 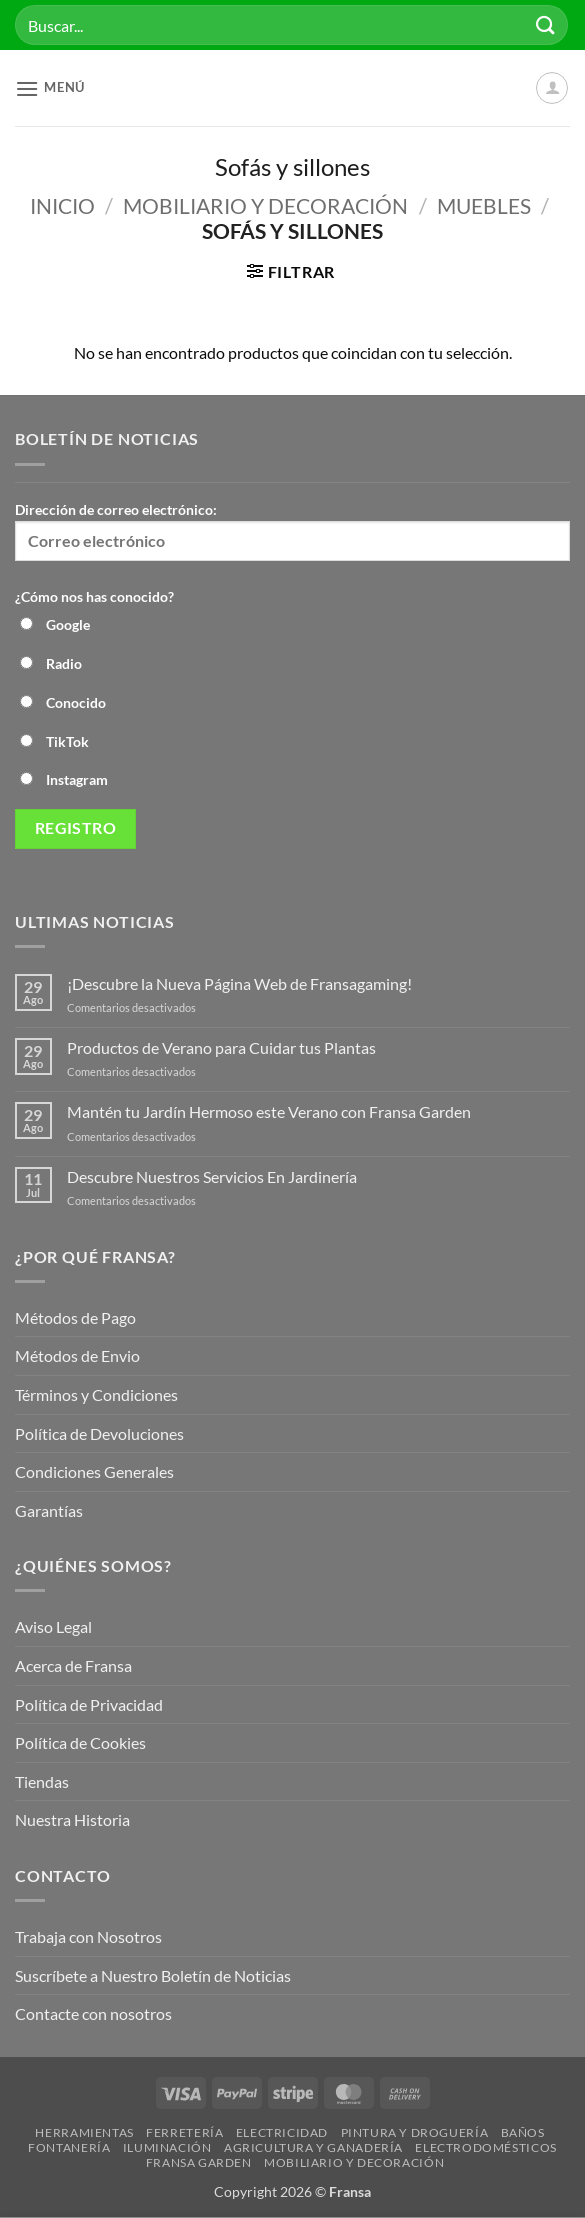 I want to click on Suscríbete a Nuestro Boletín de Noticias, so click(x=153, y=1975).